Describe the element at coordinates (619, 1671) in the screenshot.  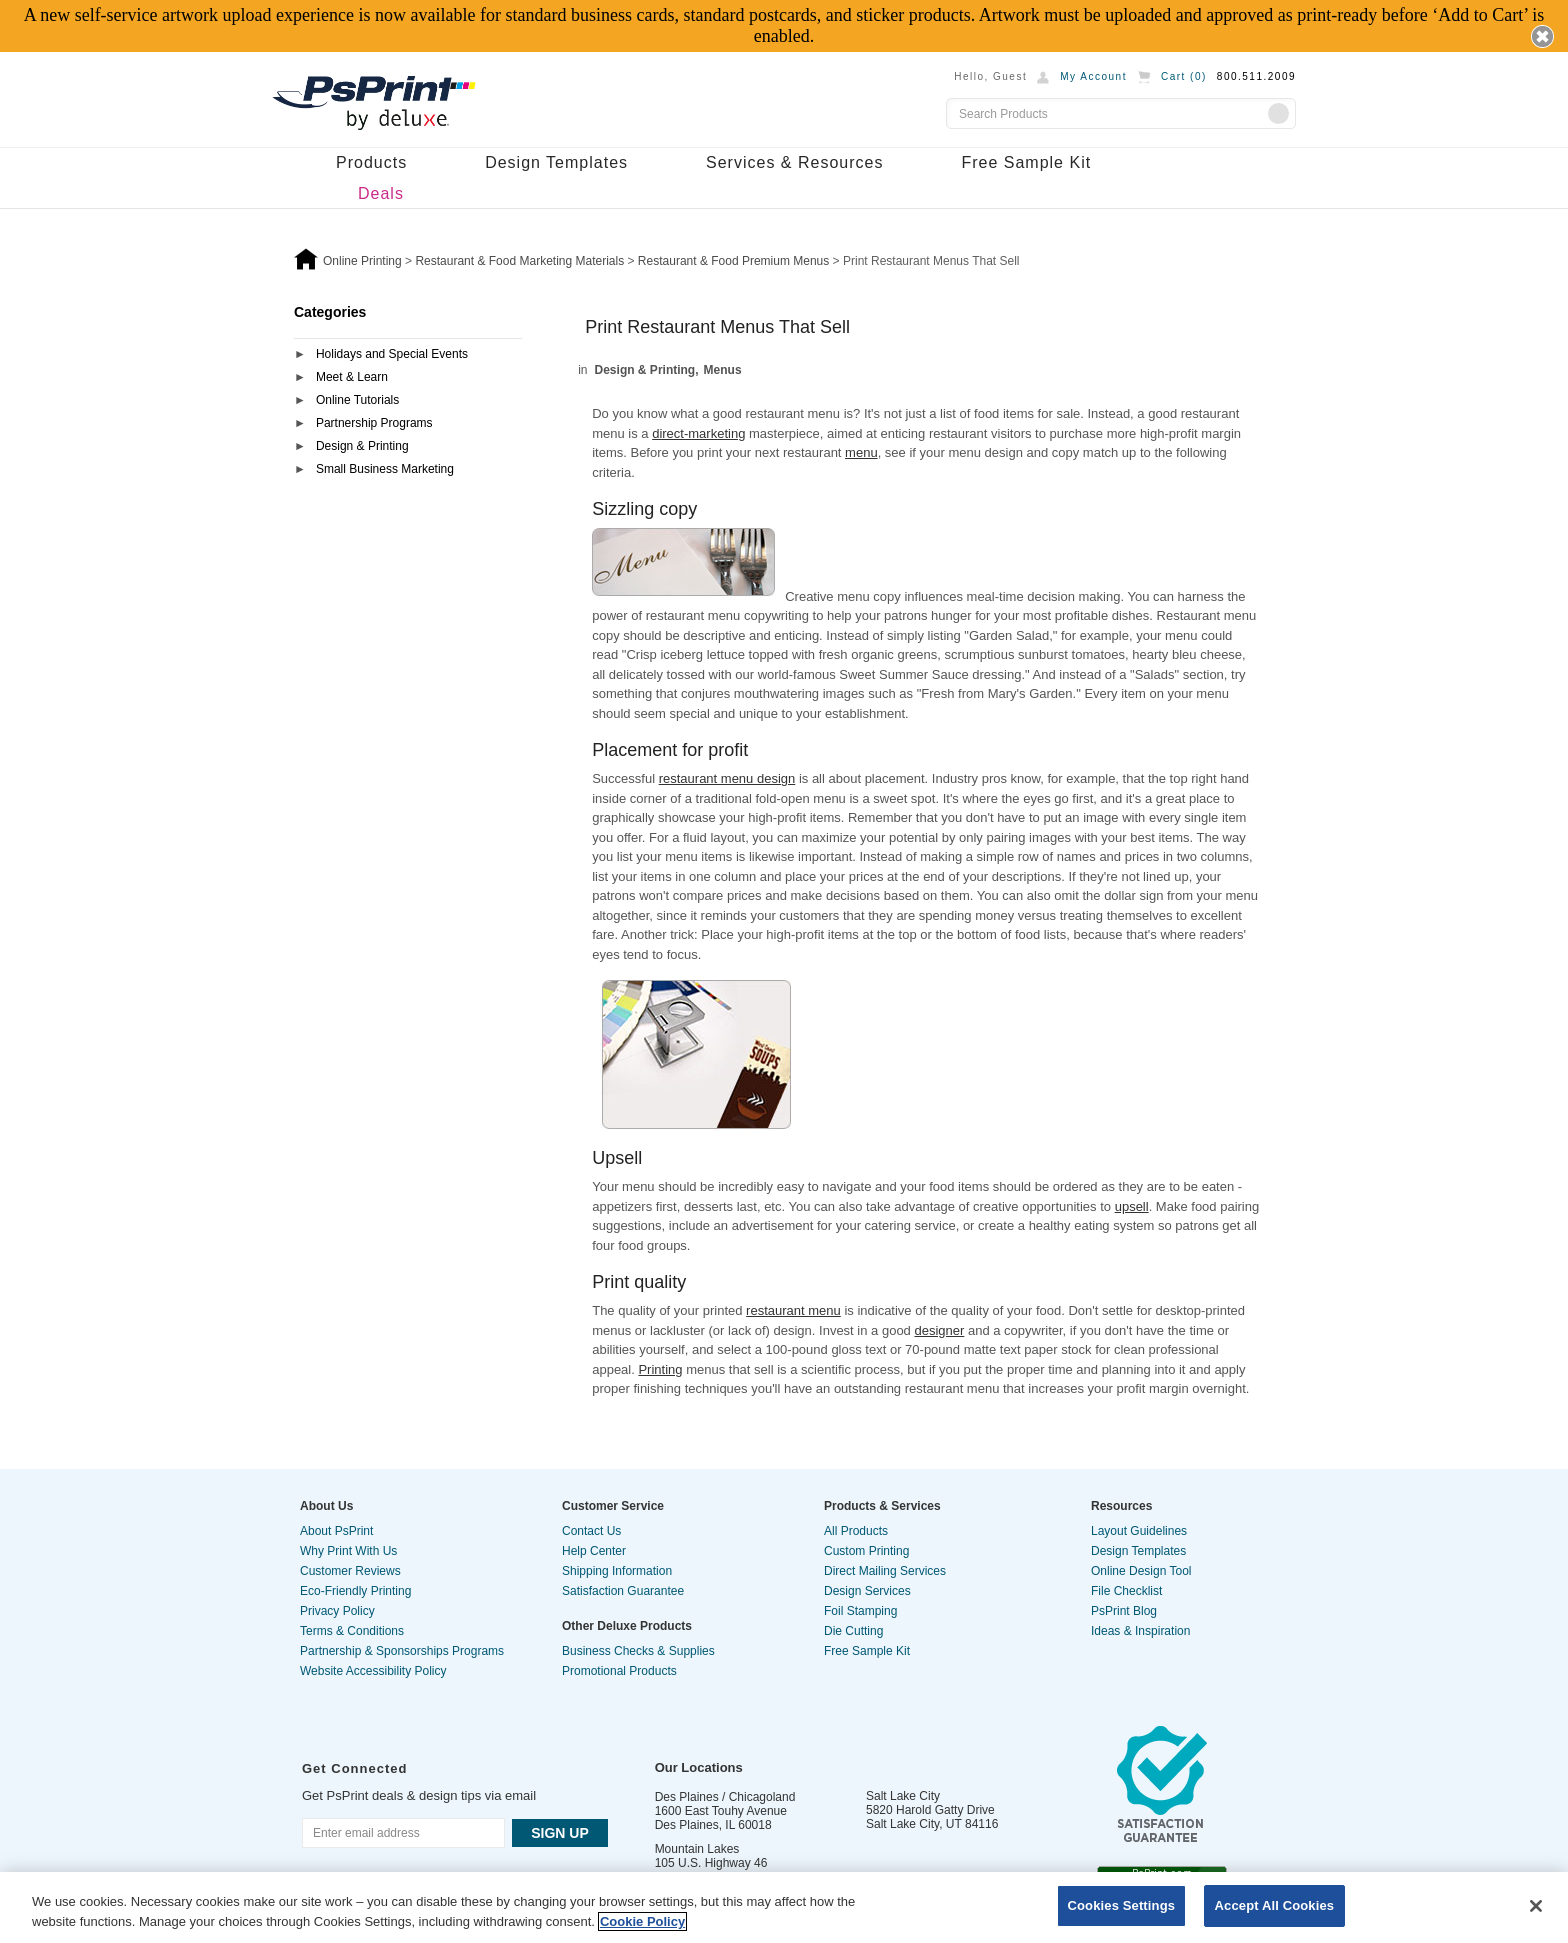
I see `Promotional Products` at that location.